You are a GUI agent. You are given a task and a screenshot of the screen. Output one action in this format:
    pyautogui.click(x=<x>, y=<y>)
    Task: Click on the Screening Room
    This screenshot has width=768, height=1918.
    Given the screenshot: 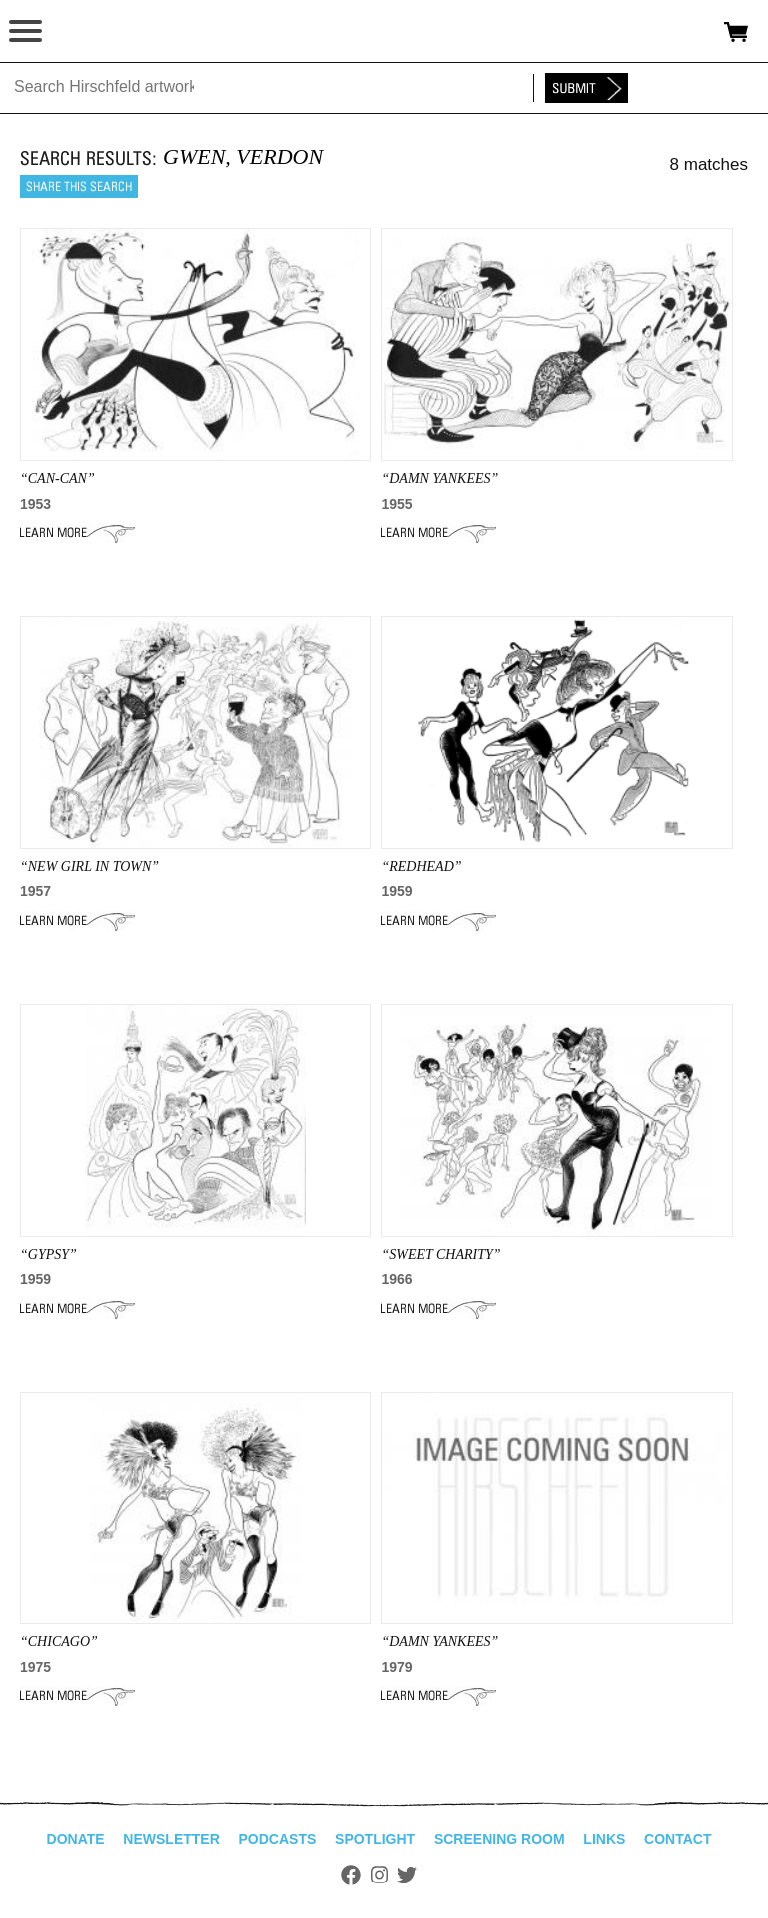 What is the action you would take?
    pyautogui.click(x=499, y=1839)
    